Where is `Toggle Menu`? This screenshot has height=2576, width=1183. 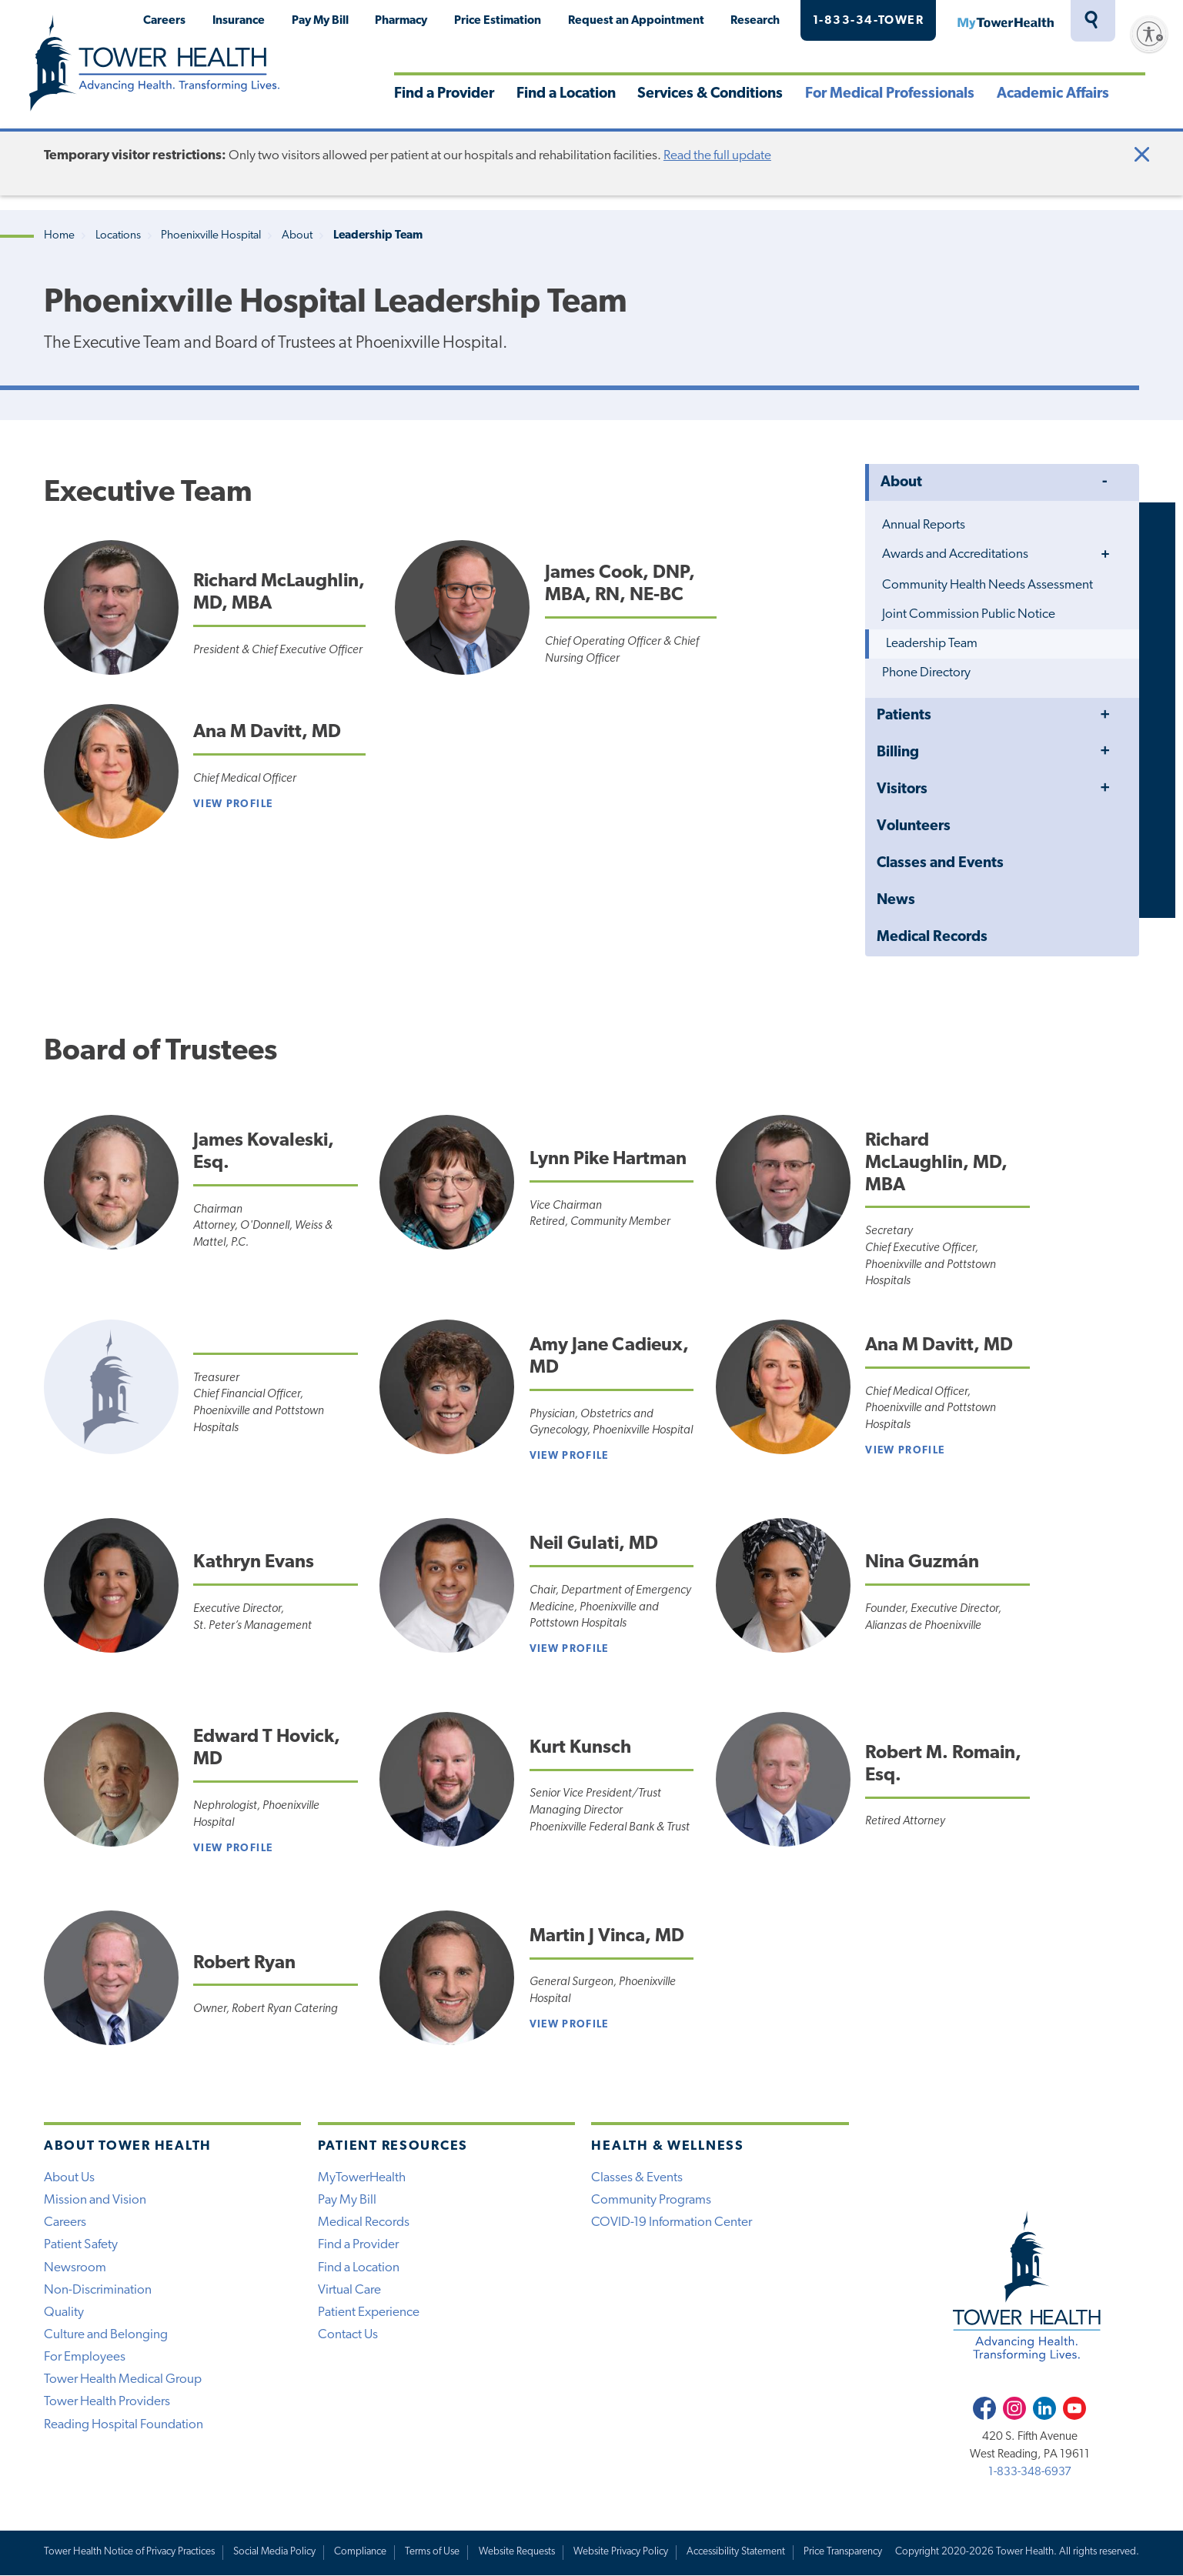
Toggle Menu is located at coordinates (1105, 482).